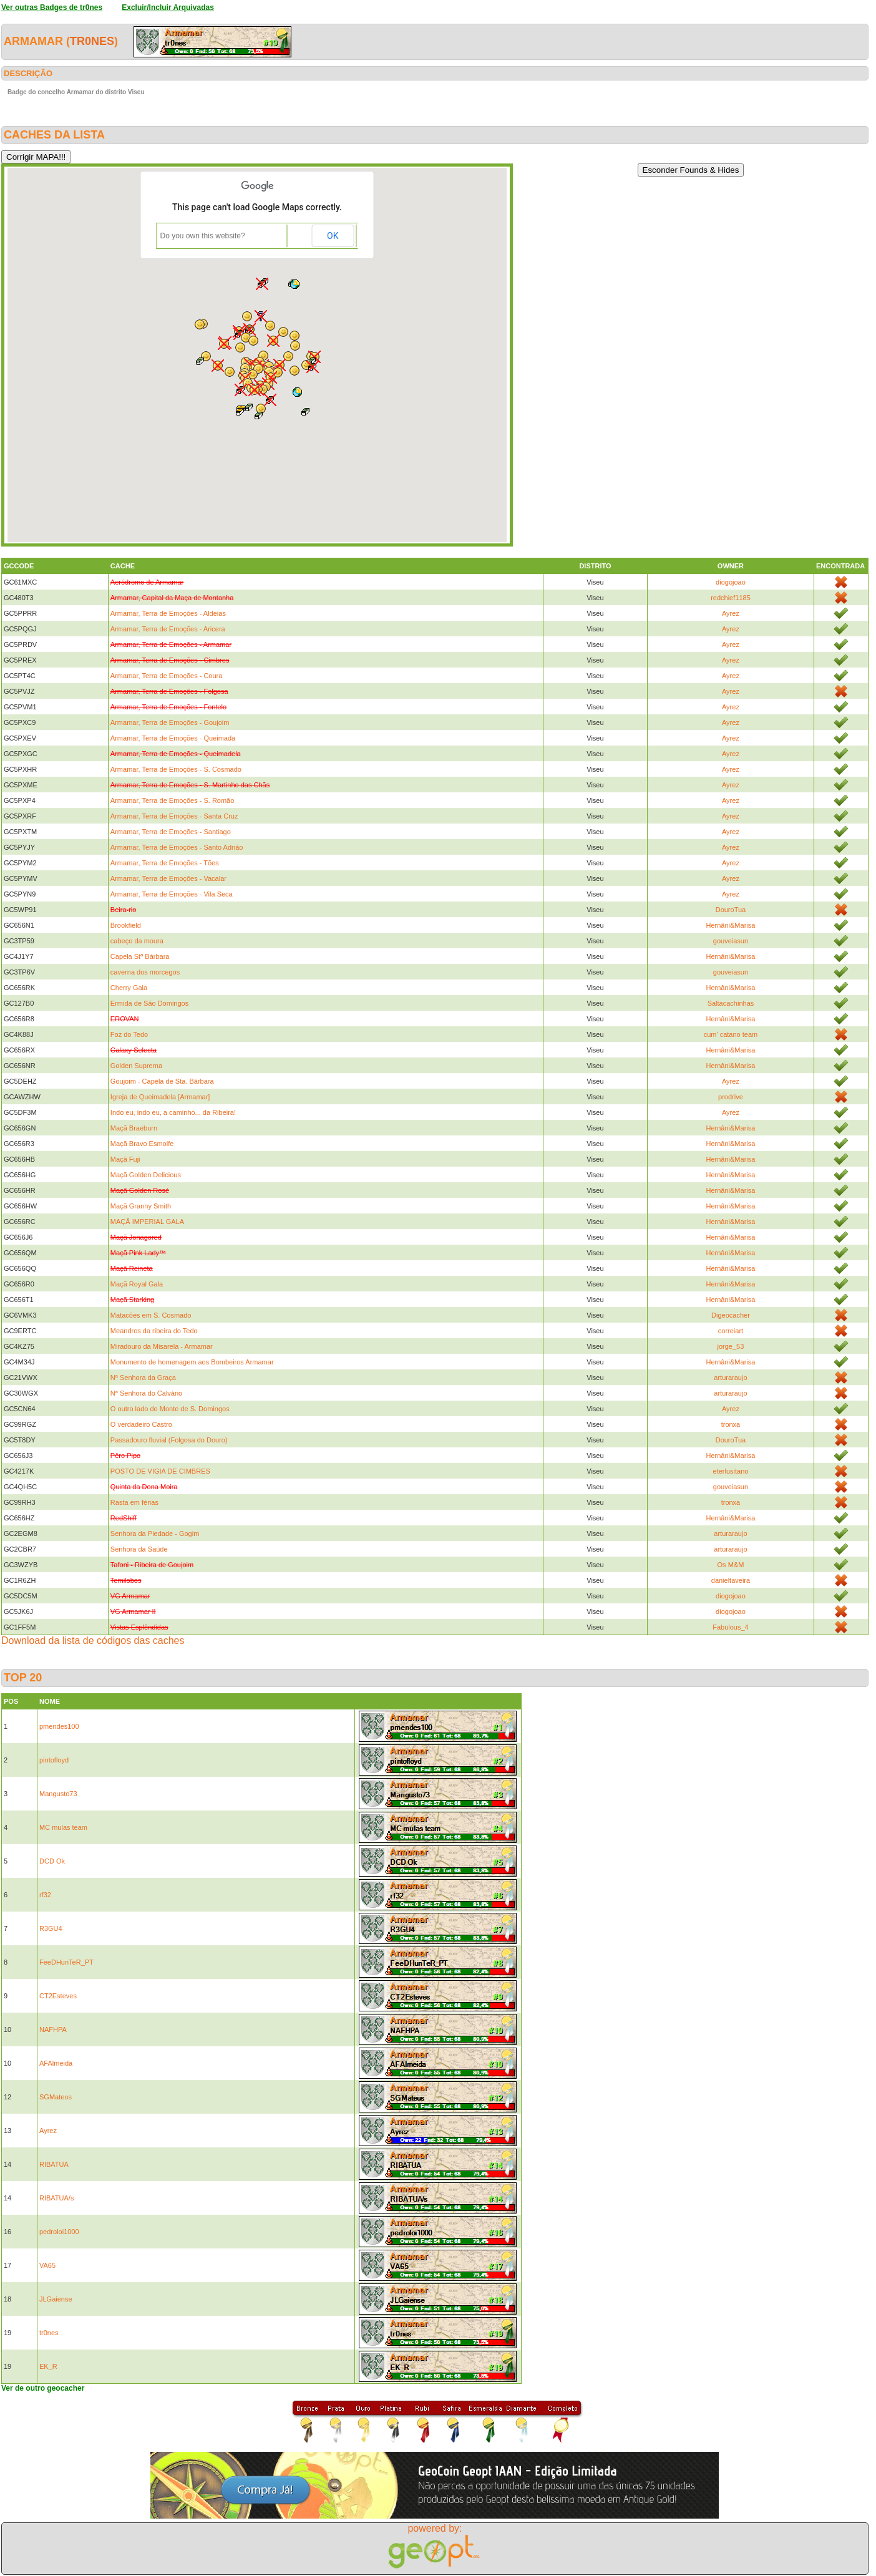  Describe the element at coordinates (172, 800) in the screenshot. I see `Armamar, Terra de Emoções - S. Romão` at that location.